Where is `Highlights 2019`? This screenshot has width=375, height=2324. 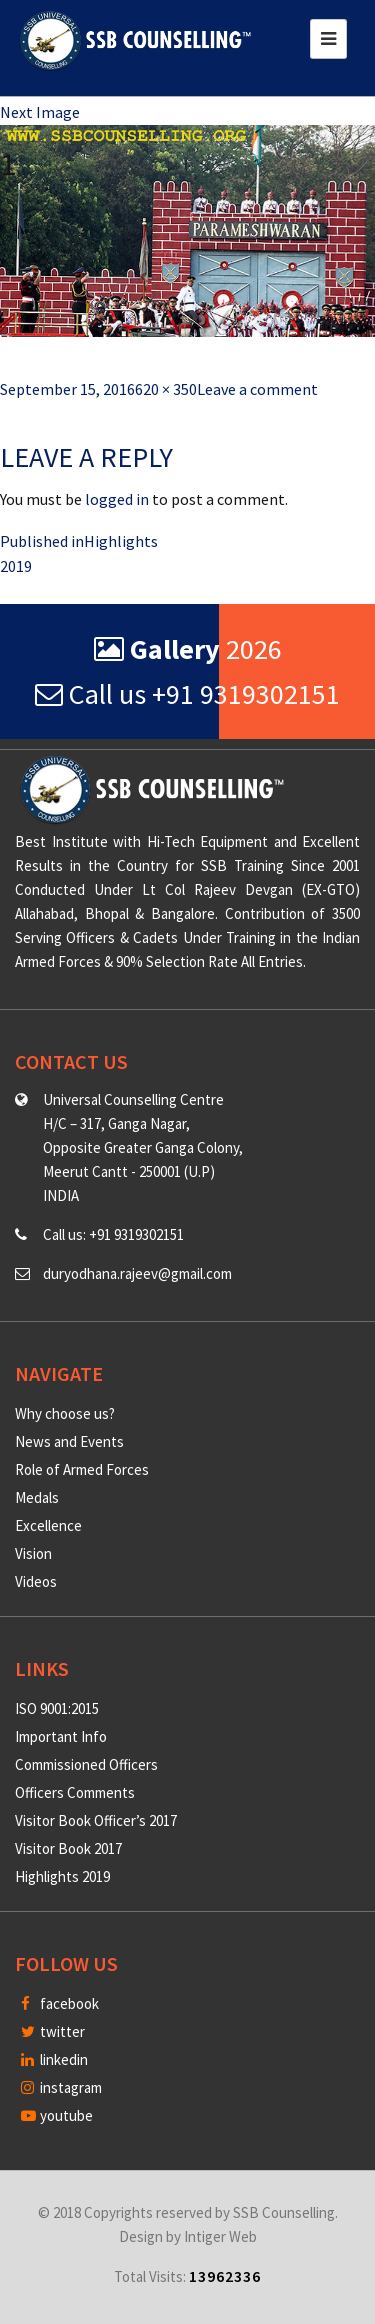
Highlights 2019 is located at coordinates (62, 1876).